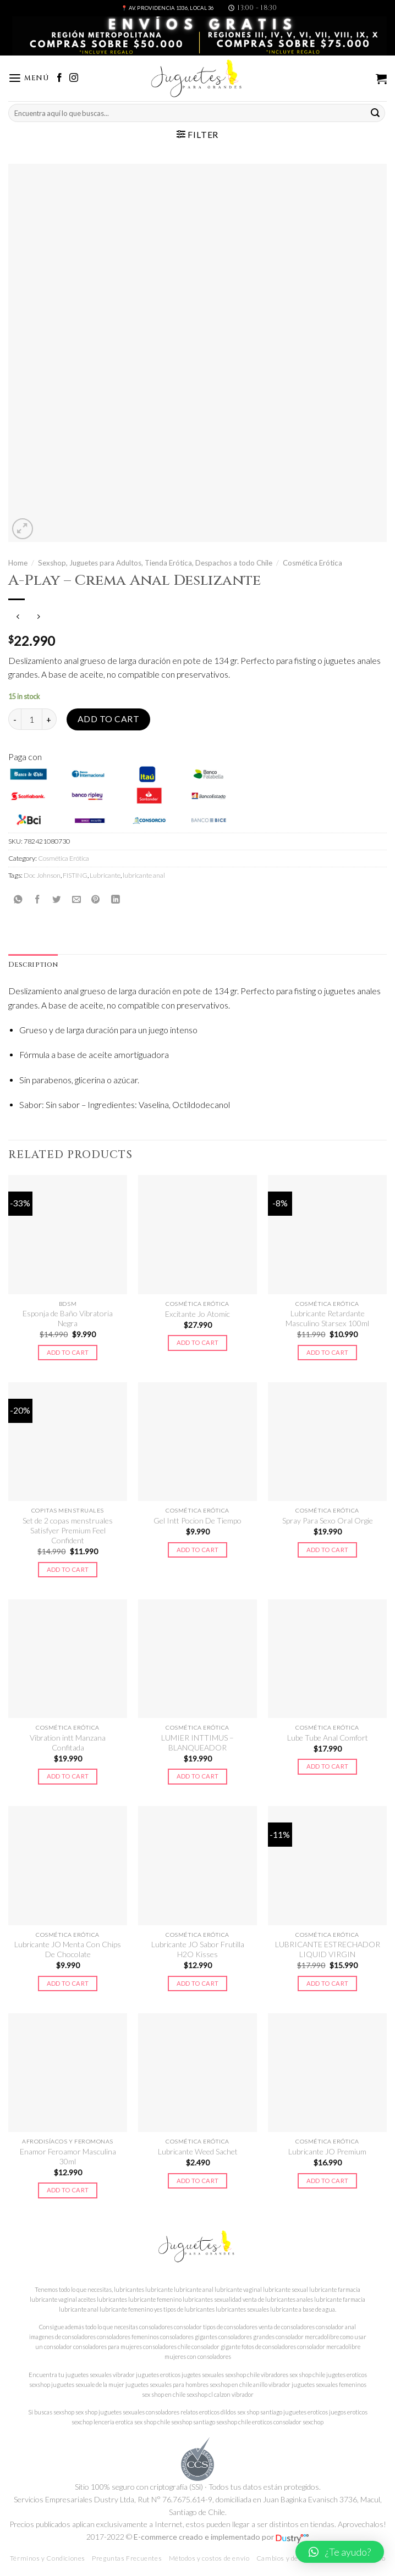 The width and height of the screenshot is (395, 2576). I want to click on [tab], so click(33, 965).